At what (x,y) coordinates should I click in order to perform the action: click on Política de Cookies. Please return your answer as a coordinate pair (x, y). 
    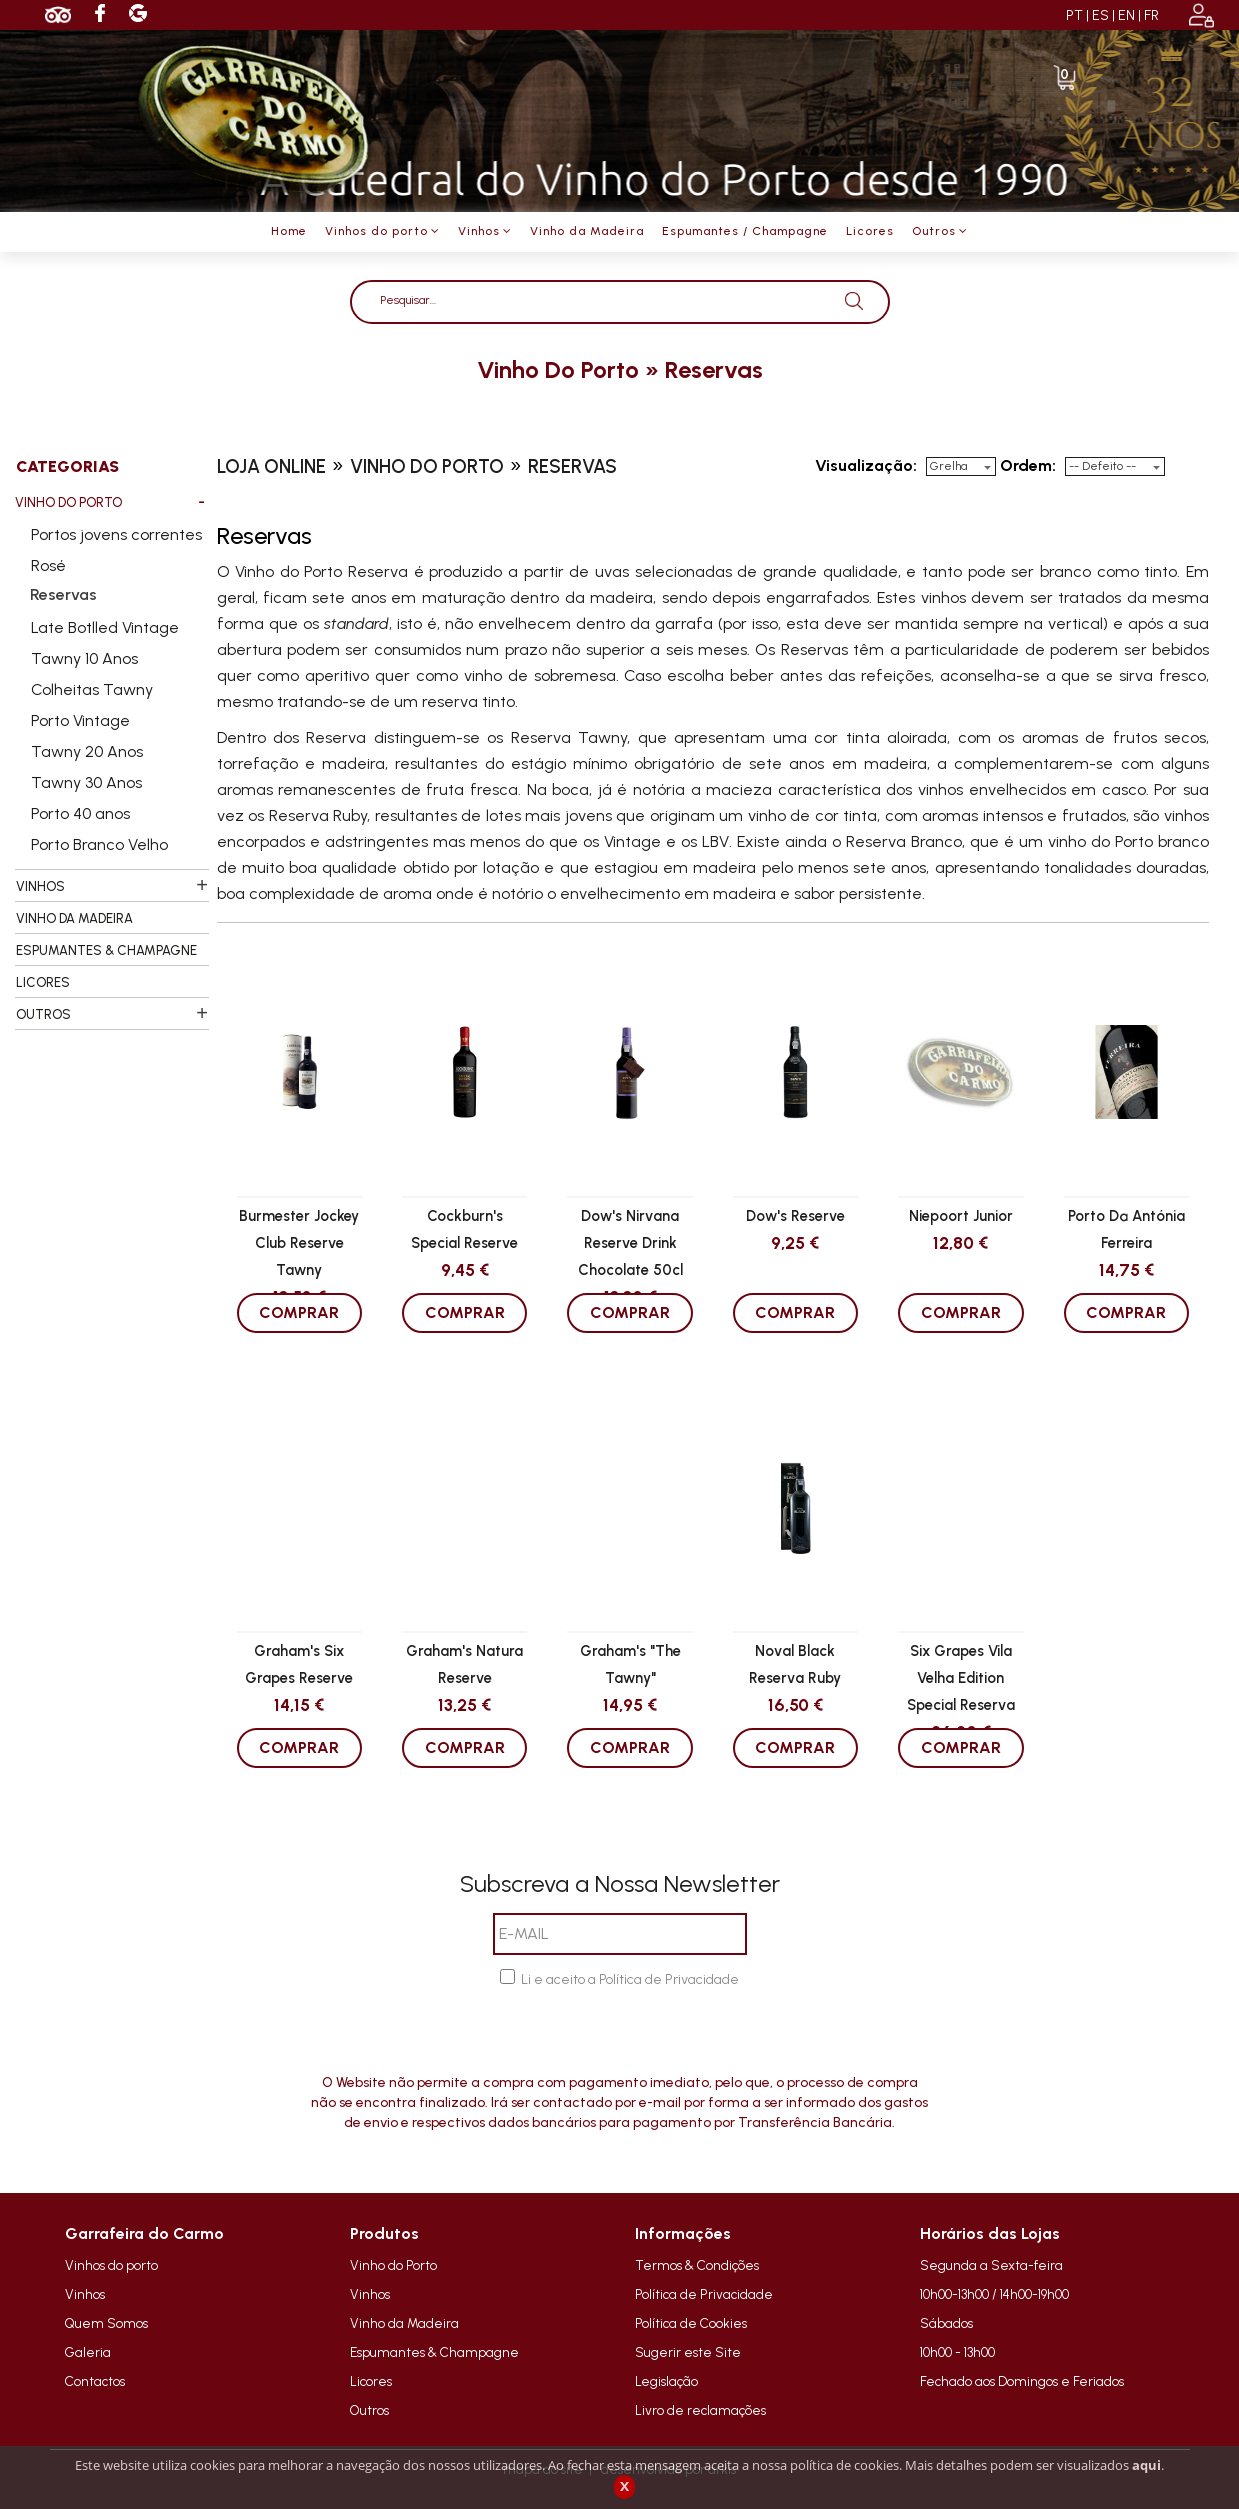
    Looking at the image, I should click on (691, 2323).